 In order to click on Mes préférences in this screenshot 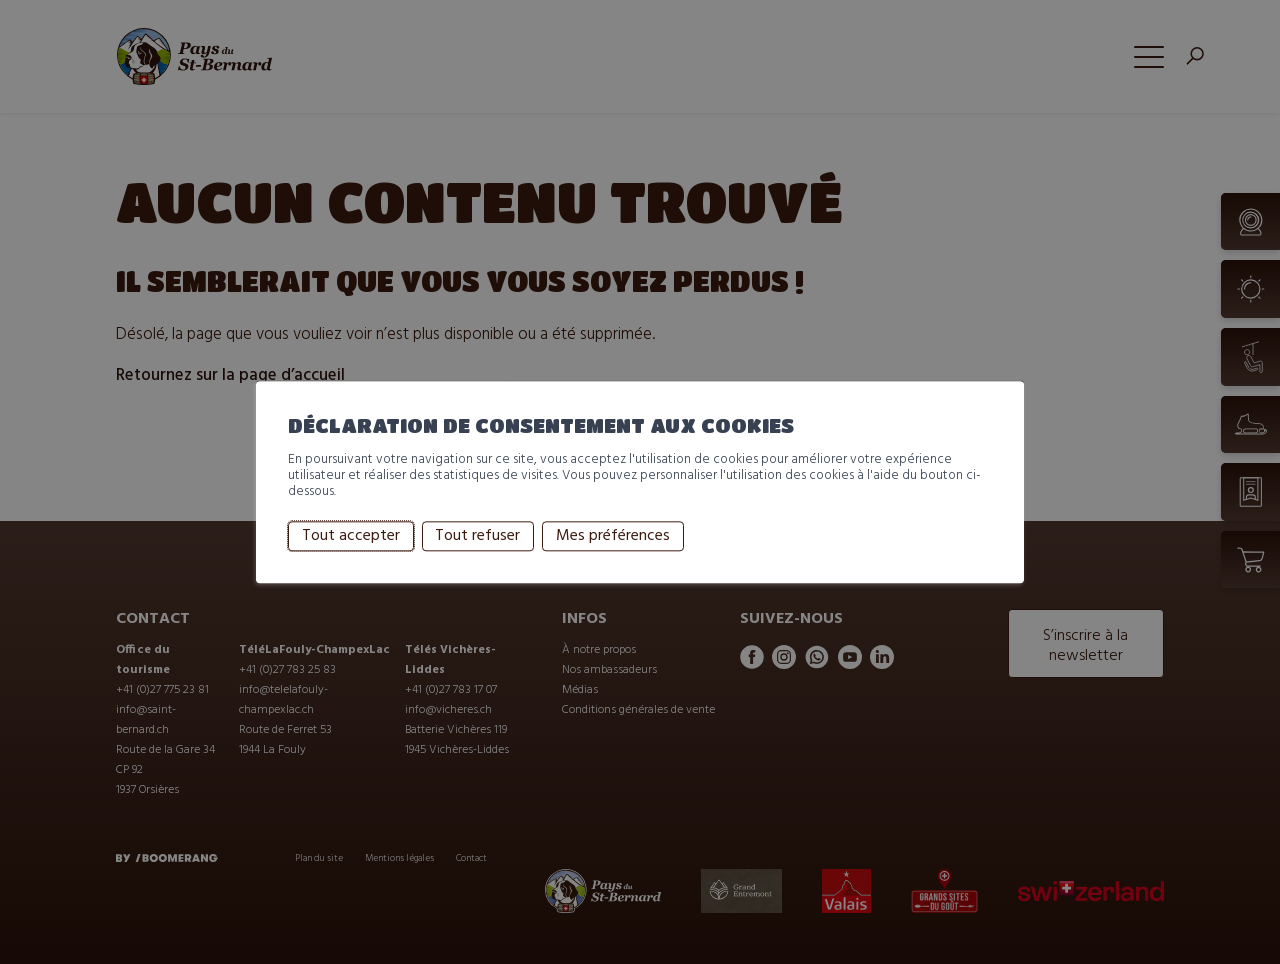, I will do `click(613, 536)`.